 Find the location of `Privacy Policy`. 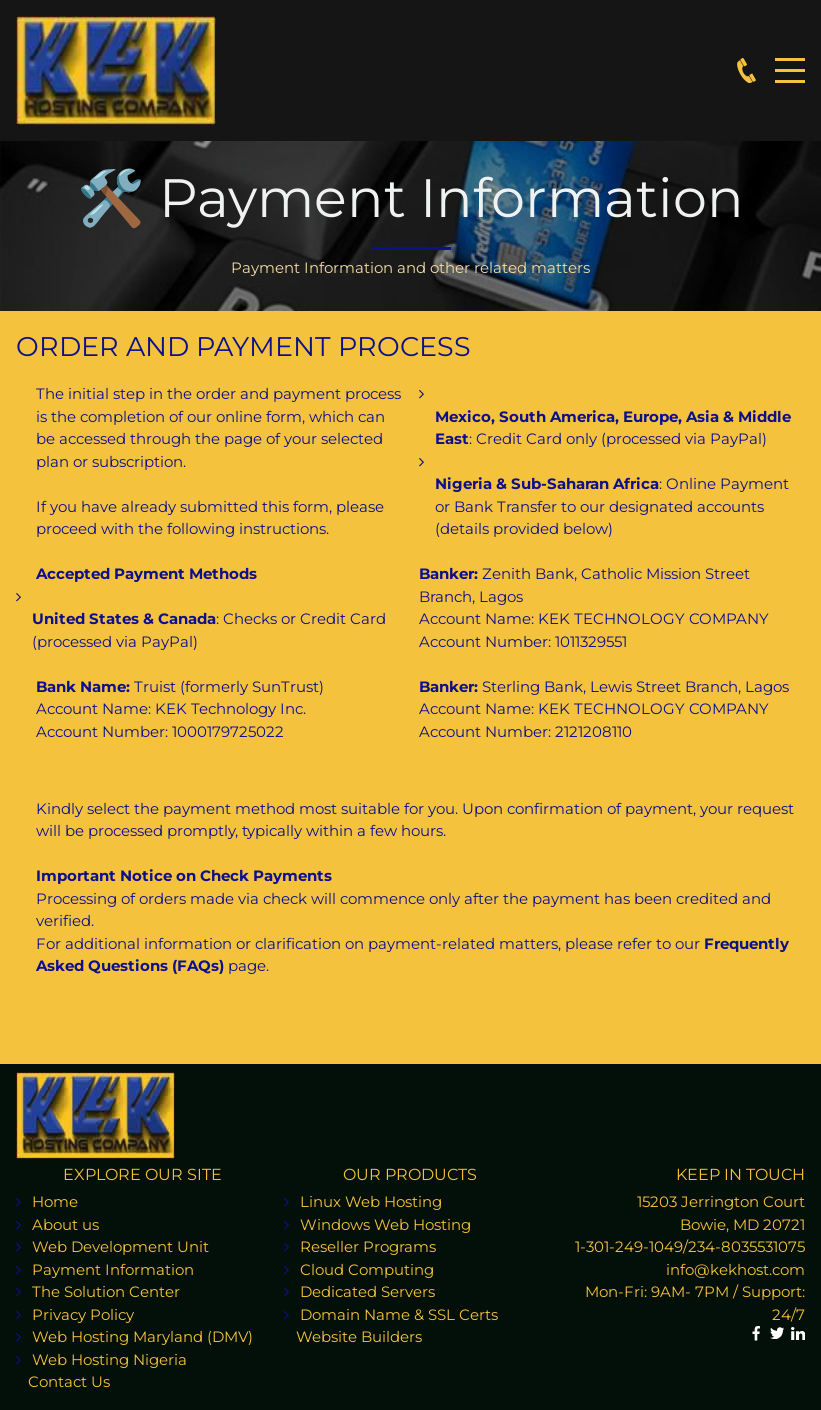

Privacy Policy is located at coordinates (83, 1314).